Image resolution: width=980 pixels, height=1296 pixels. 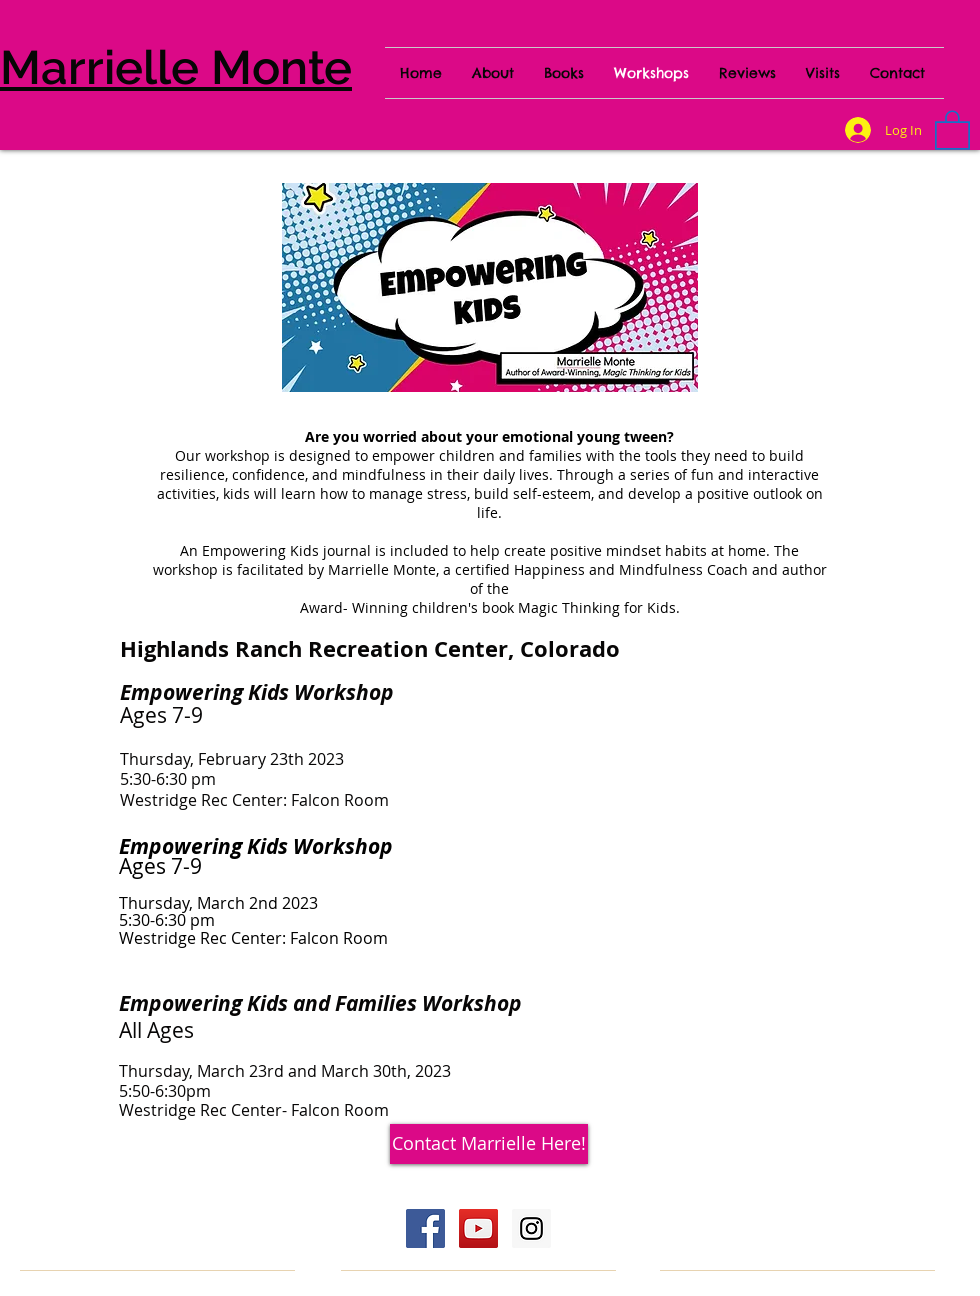 I want to click on [button], so click(x=952, y=129).